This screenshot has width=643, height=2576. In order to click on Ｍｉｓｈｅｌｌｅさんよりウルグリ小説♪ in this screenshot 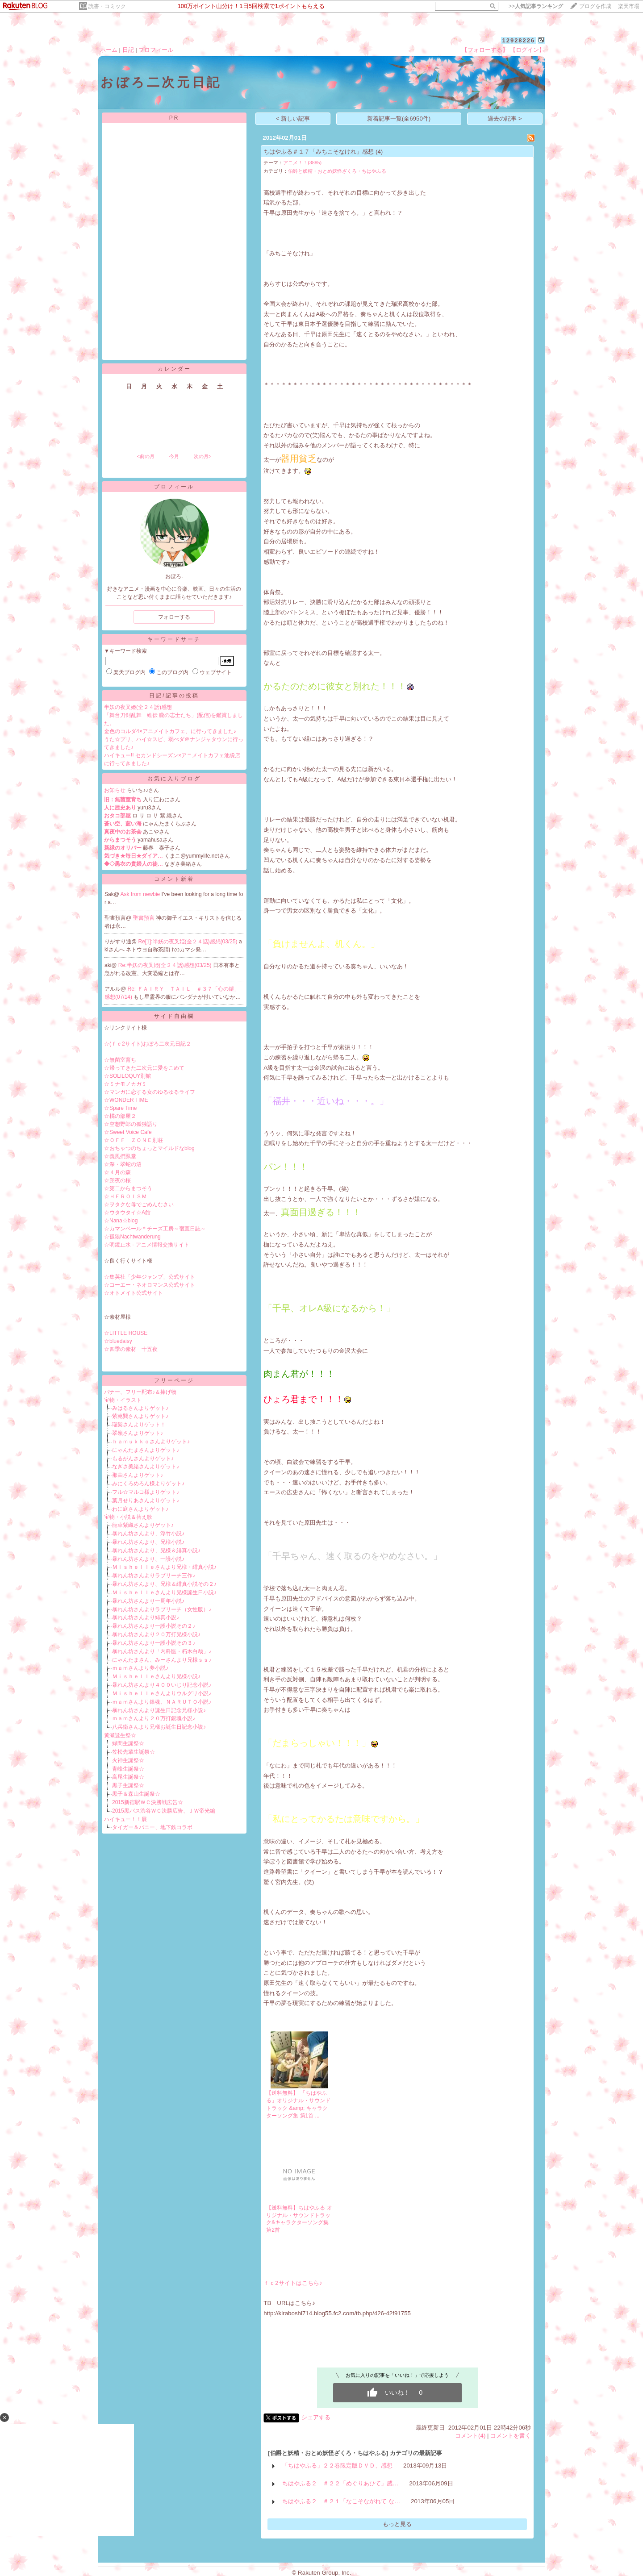, I will do `click(161, 1693)`.